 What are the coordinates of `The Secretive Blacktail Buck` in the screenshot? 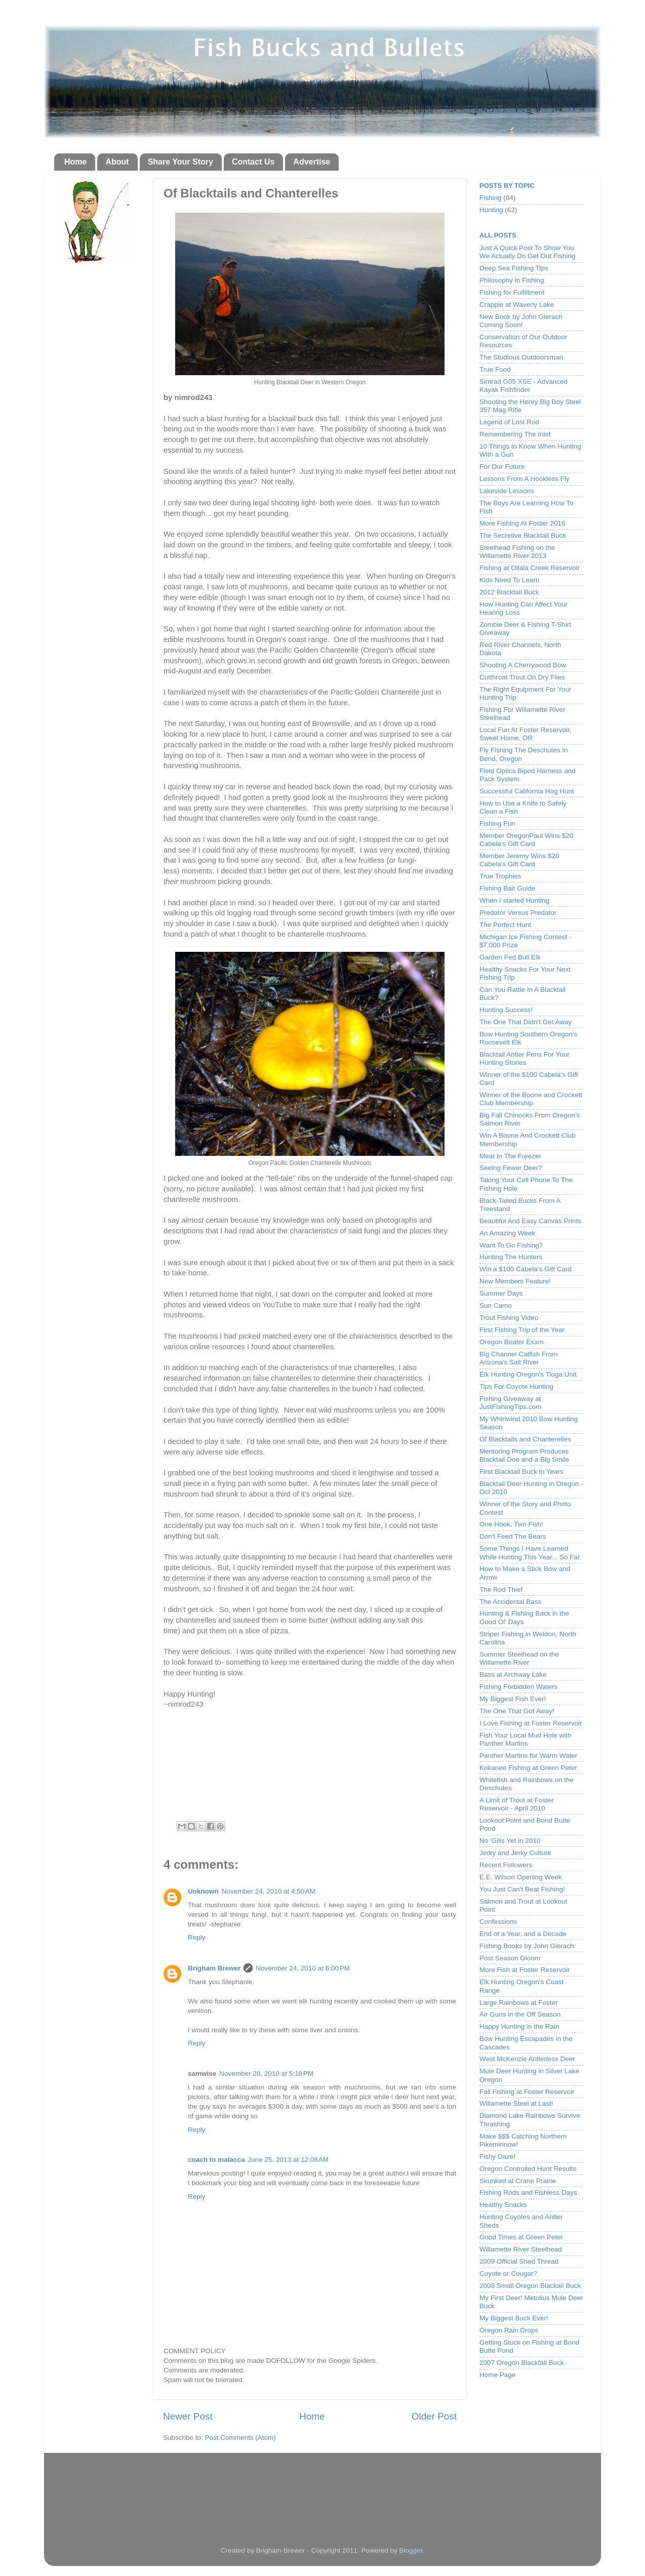 It's located at (522, 535).